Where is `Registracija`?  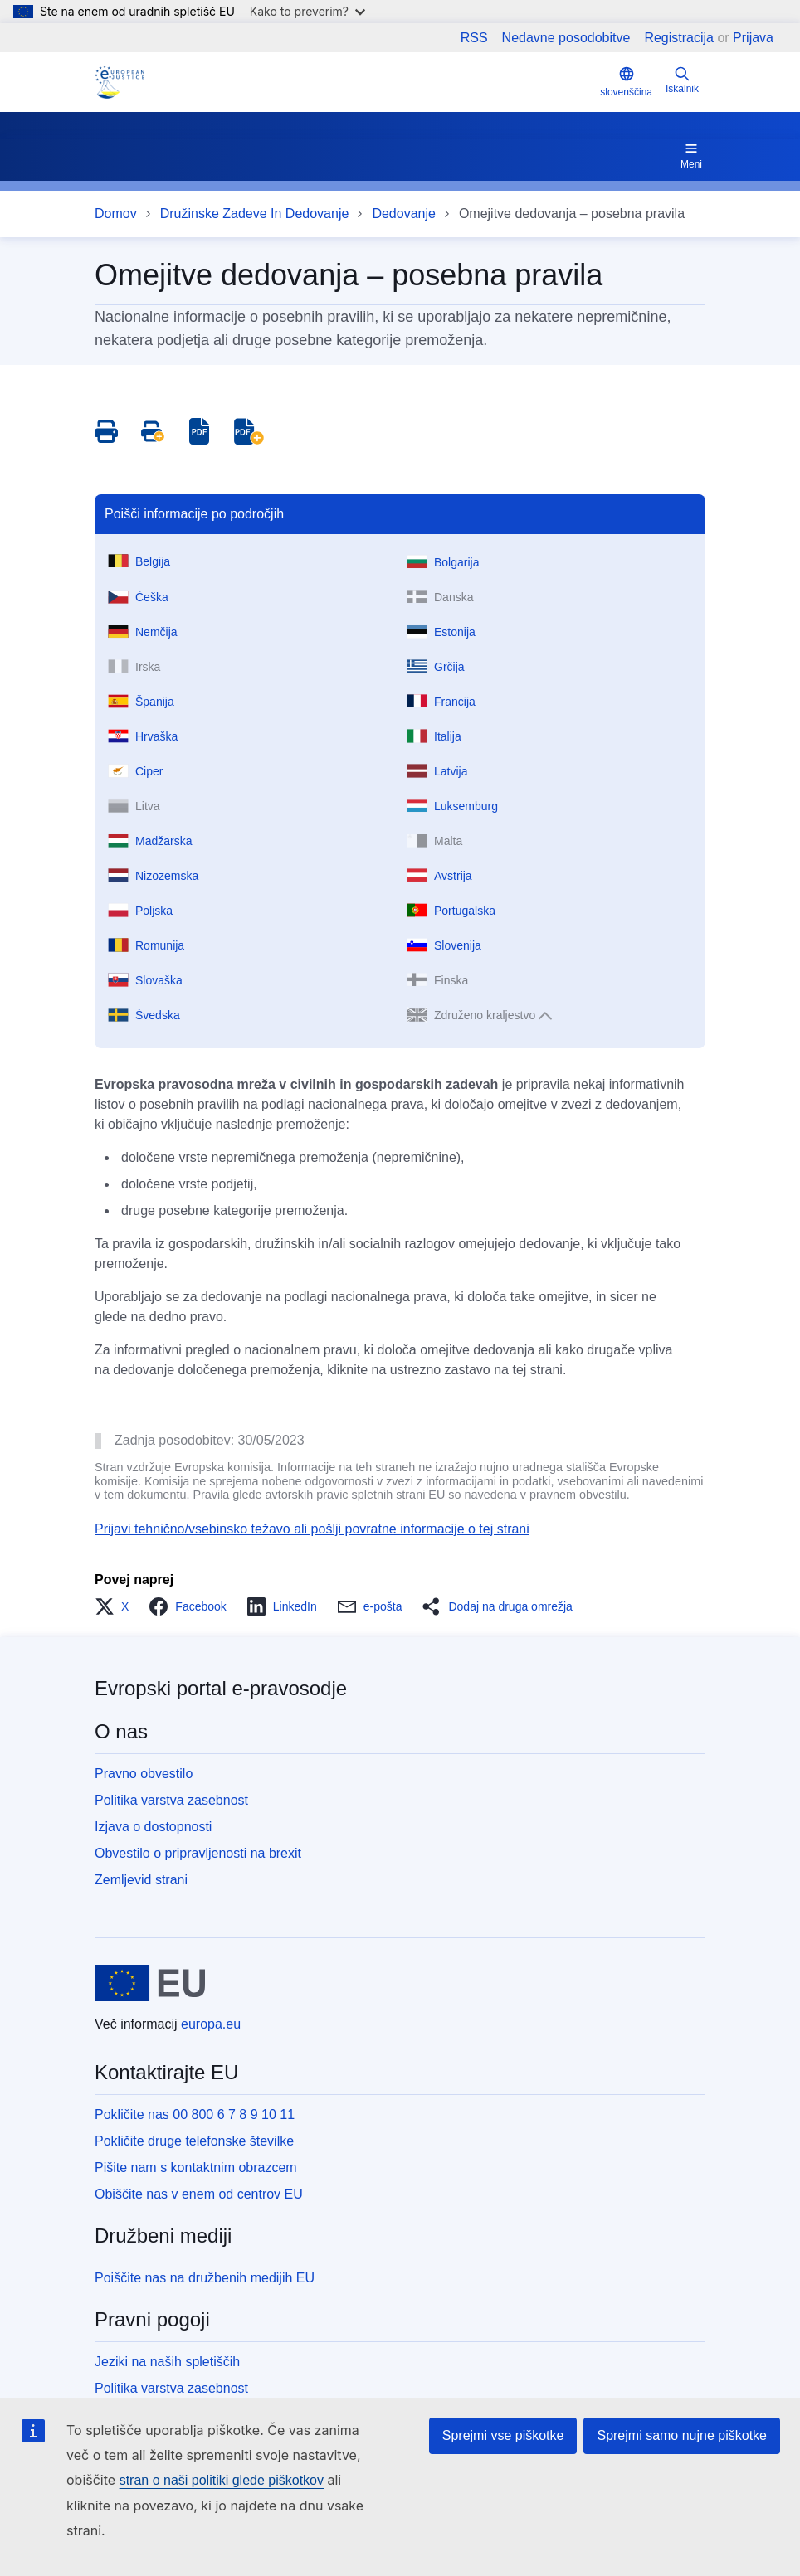
Registracija is located at coordinates (679, 38).